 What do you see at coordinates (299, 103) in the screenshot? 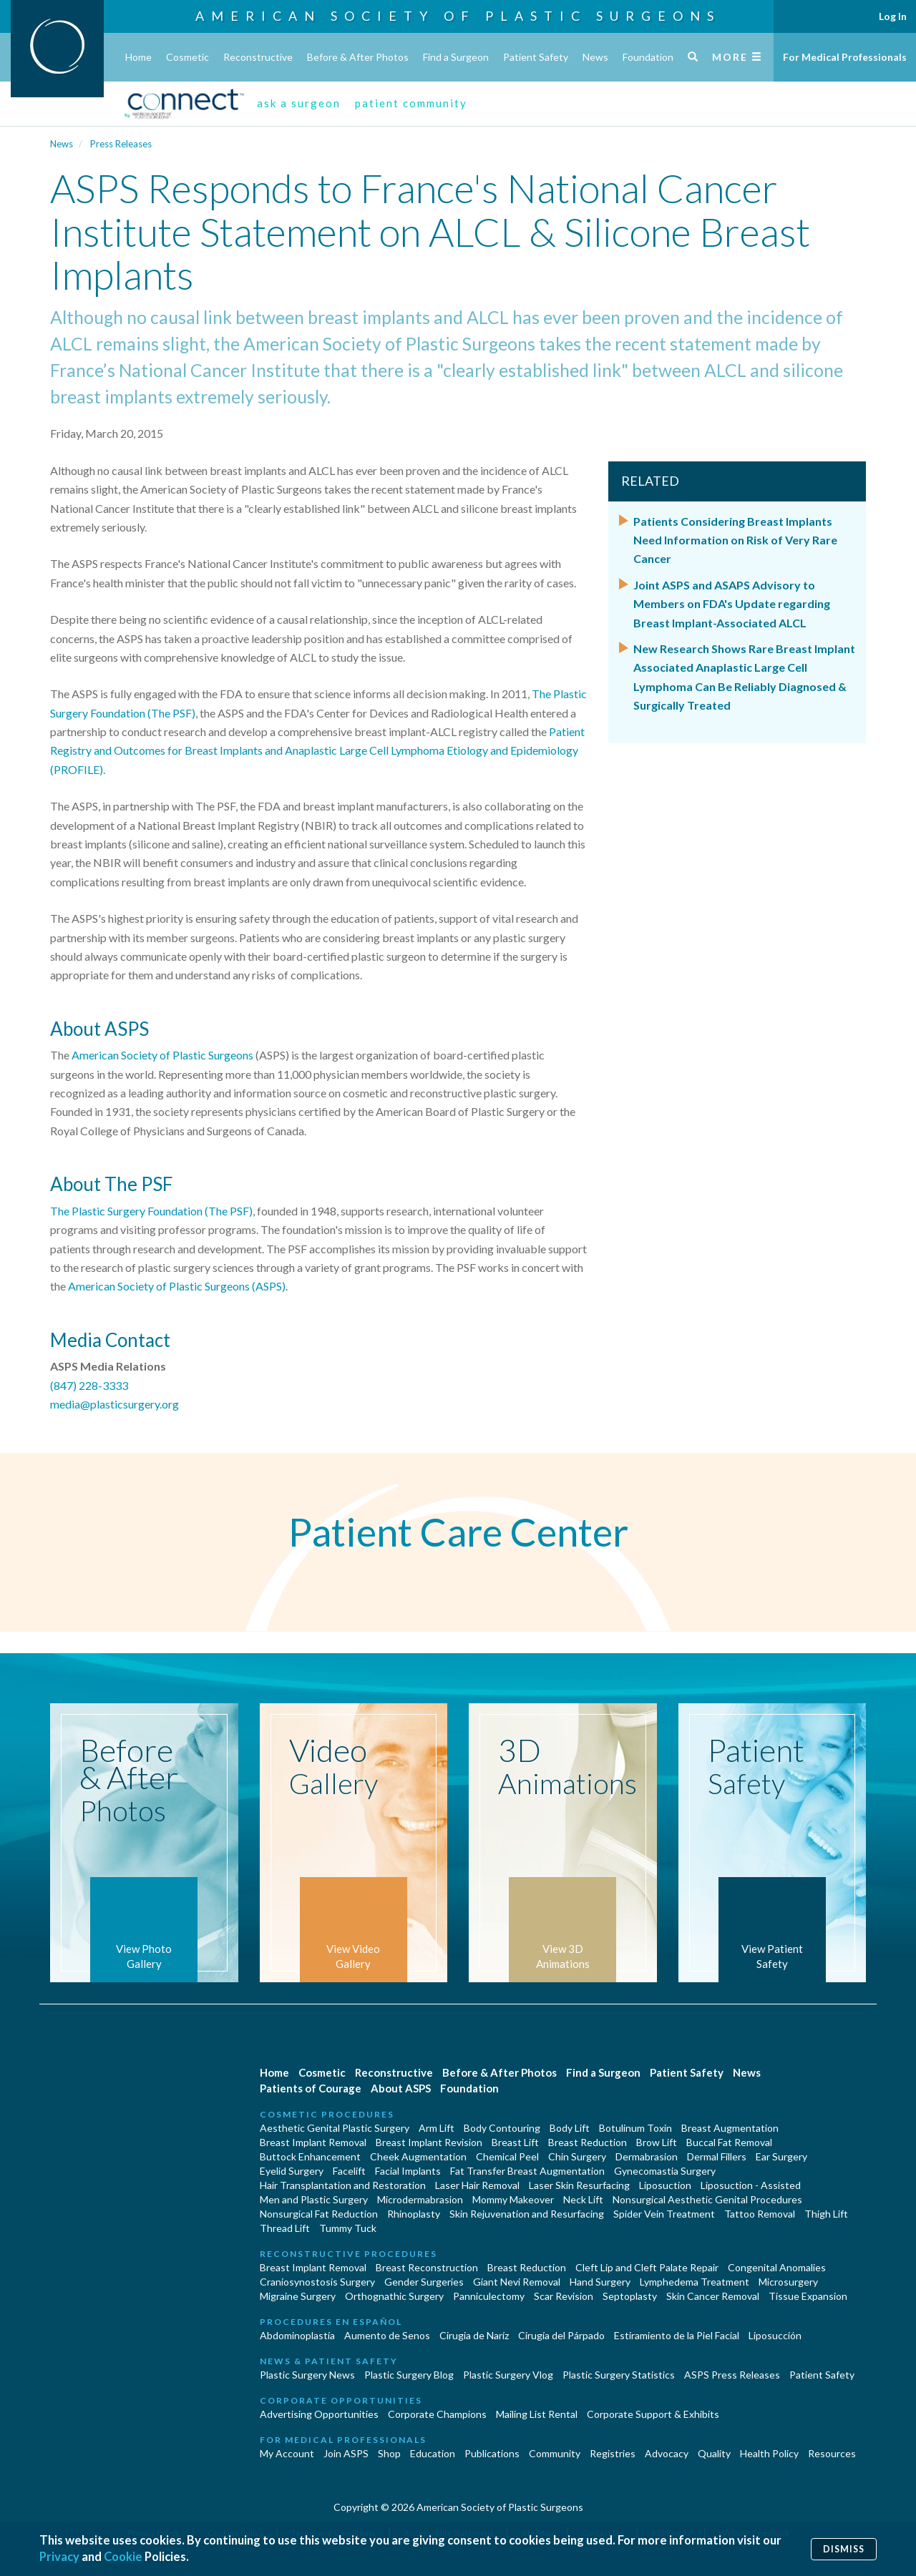
I see `ask a surgeon` at bounding box center [299, 103].